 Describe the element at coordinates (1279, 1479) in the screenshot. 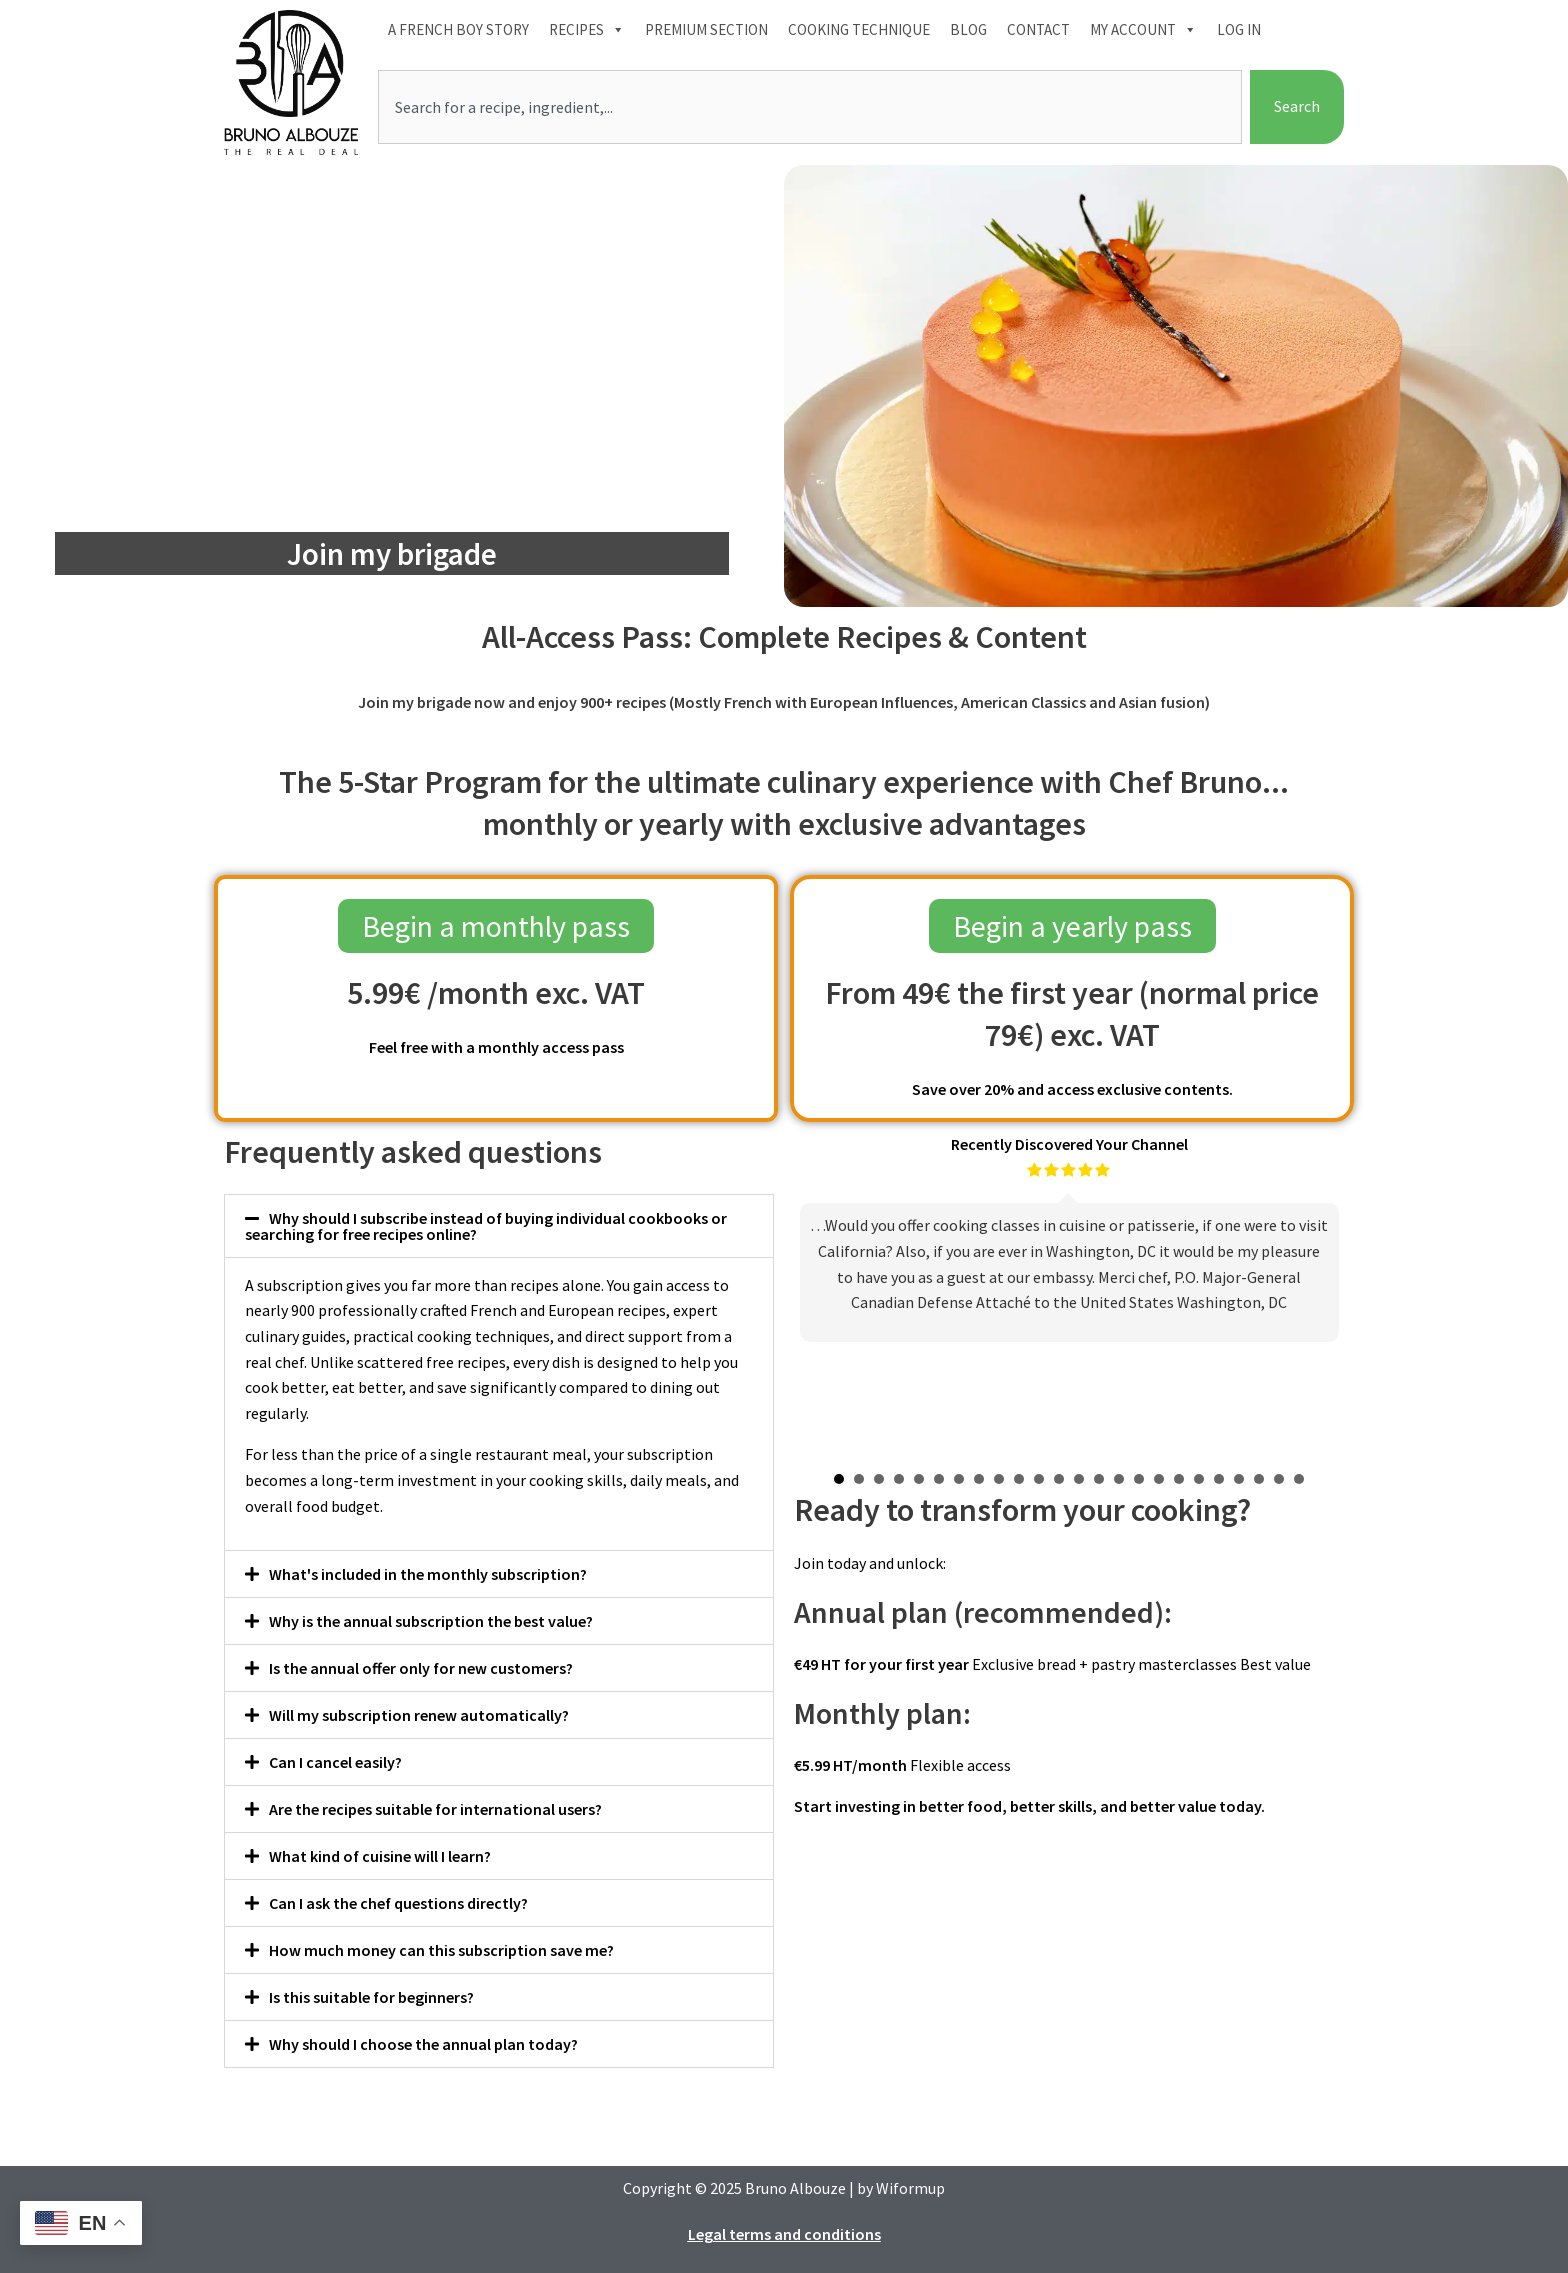

I see `23` at that location.